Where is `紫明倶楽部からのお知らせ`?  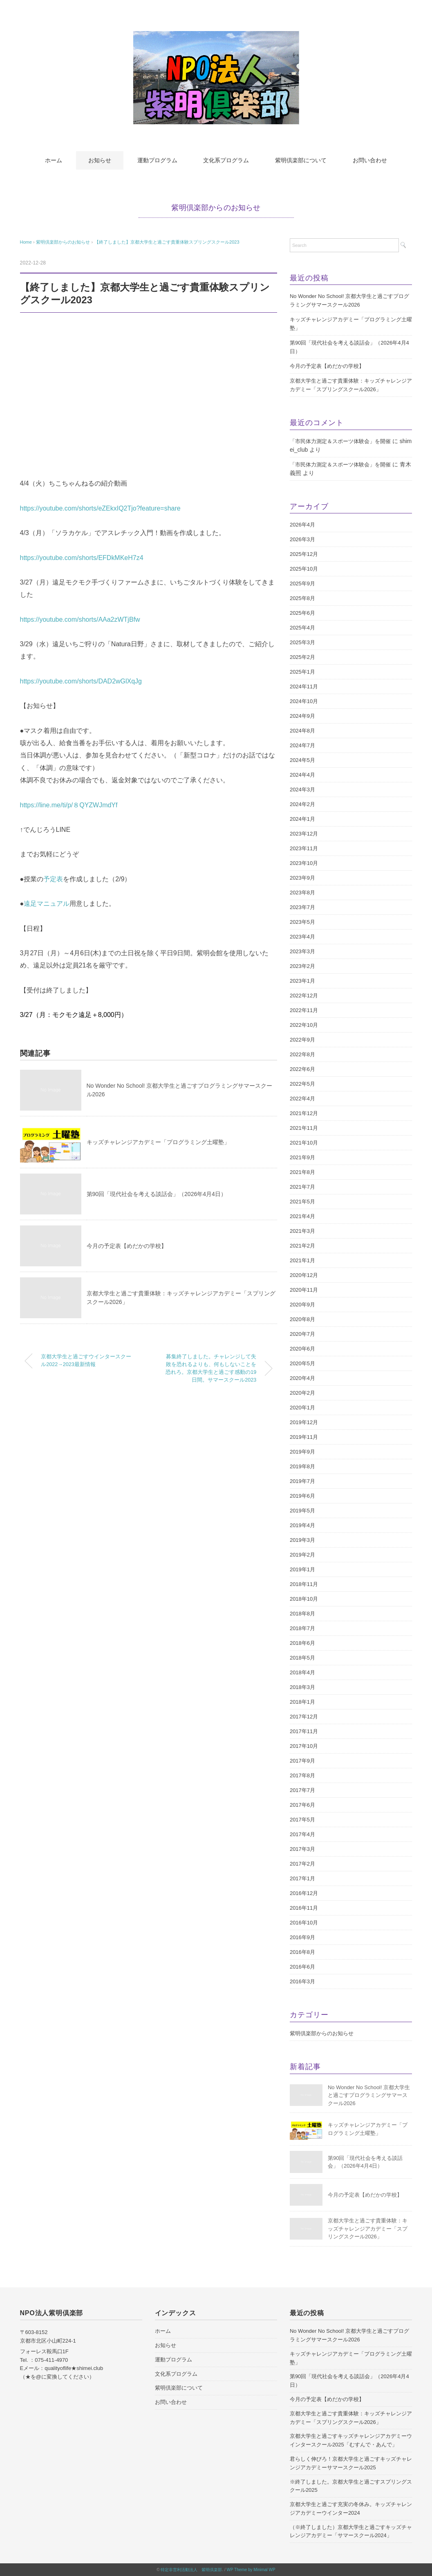 紫明倶楽部からのお知らせ is located at coordinates (215, 208).